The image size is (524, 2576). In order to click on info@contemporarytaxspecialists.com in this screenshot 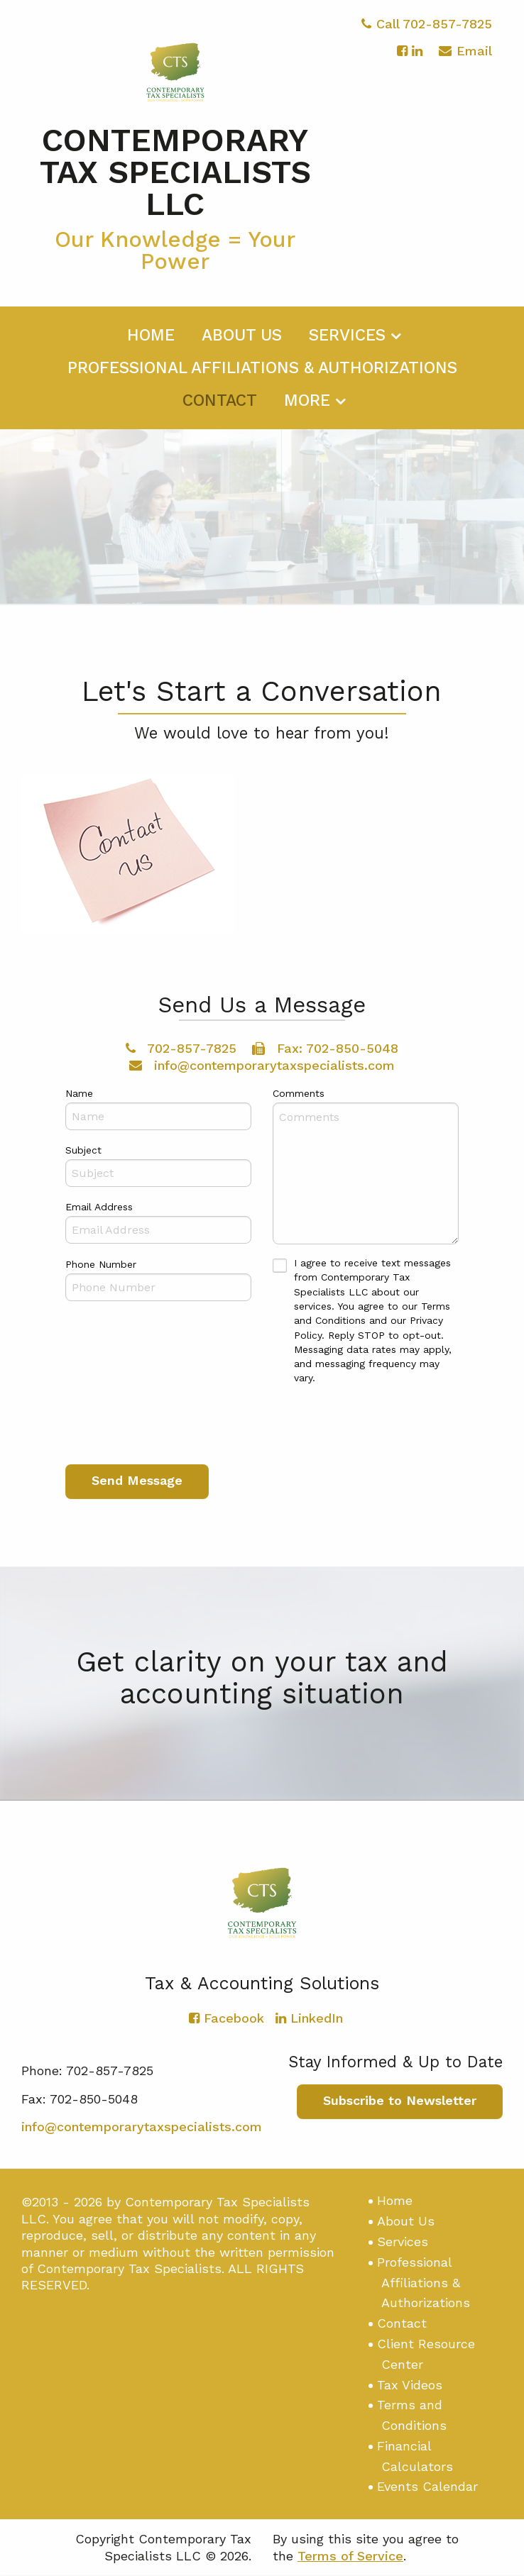, I will do `click(262, 1065)`.